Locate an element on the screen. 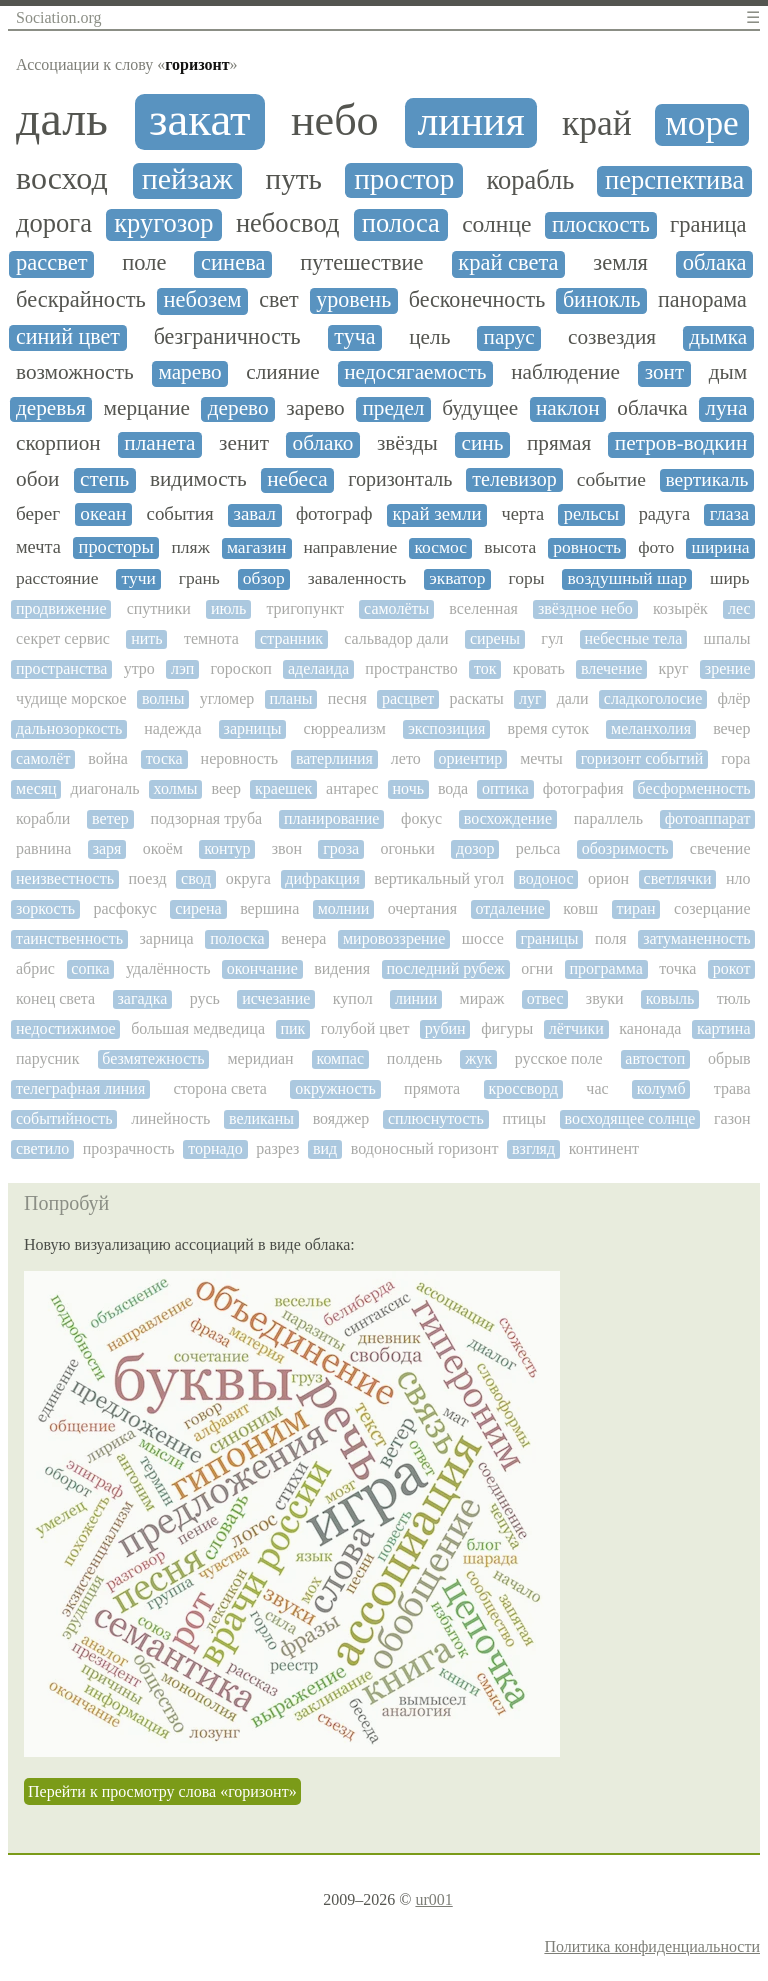  орион is located at coordinates (608, 878).